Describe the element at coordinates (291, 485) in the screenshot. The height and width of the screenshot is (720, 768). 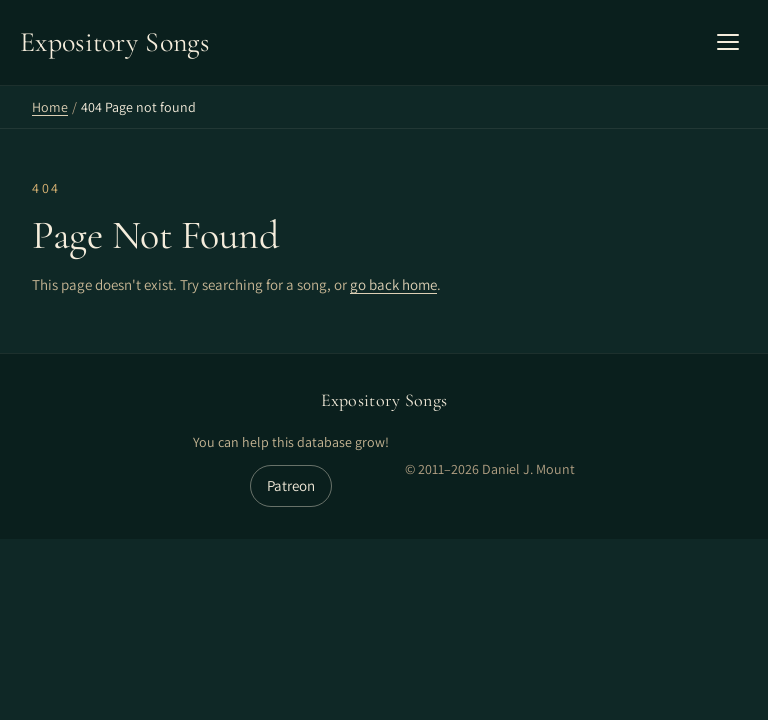
I see `Patreon` at that location.